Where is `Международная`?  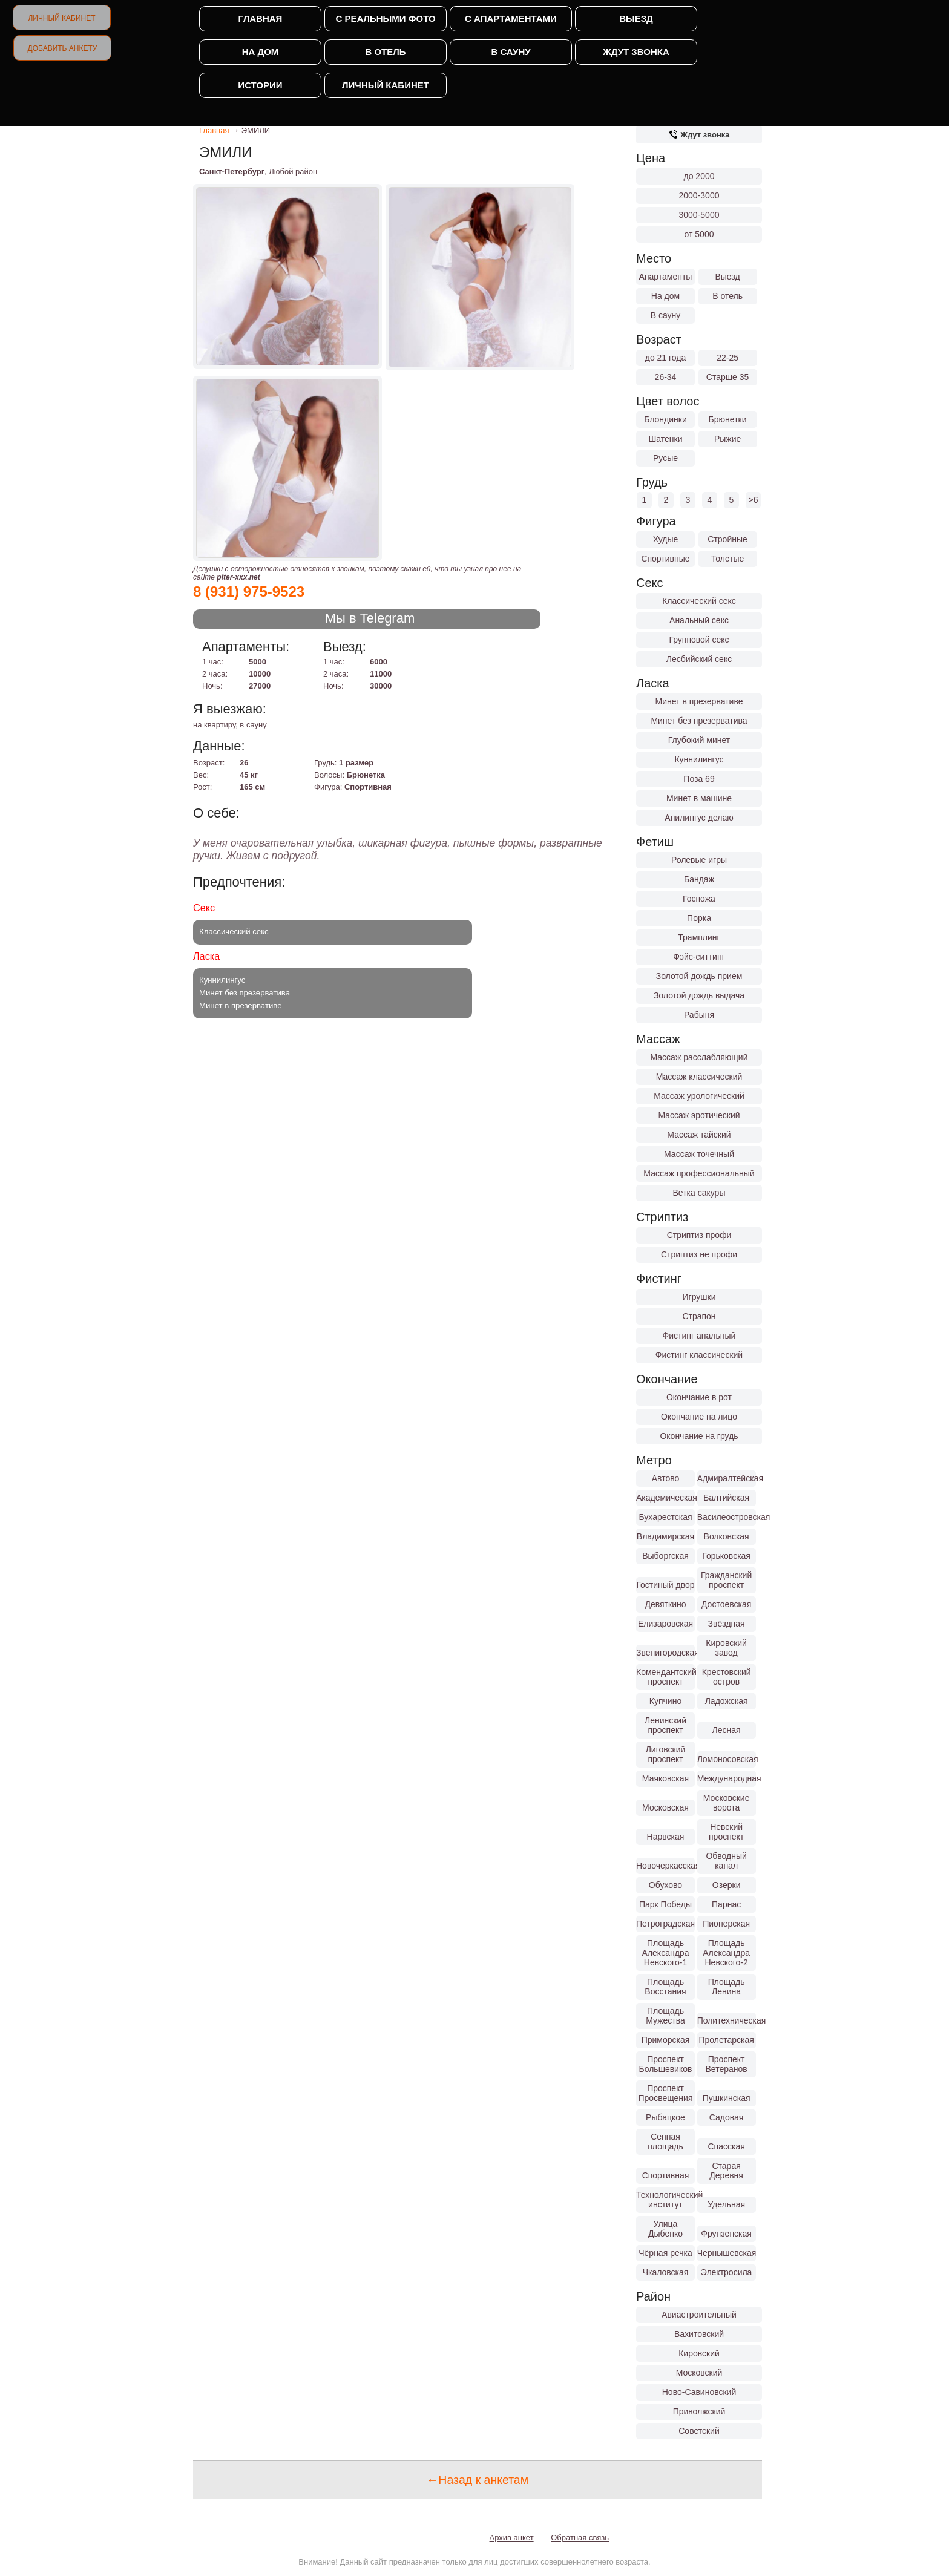
Международная is located at coordinates (726, 1778).